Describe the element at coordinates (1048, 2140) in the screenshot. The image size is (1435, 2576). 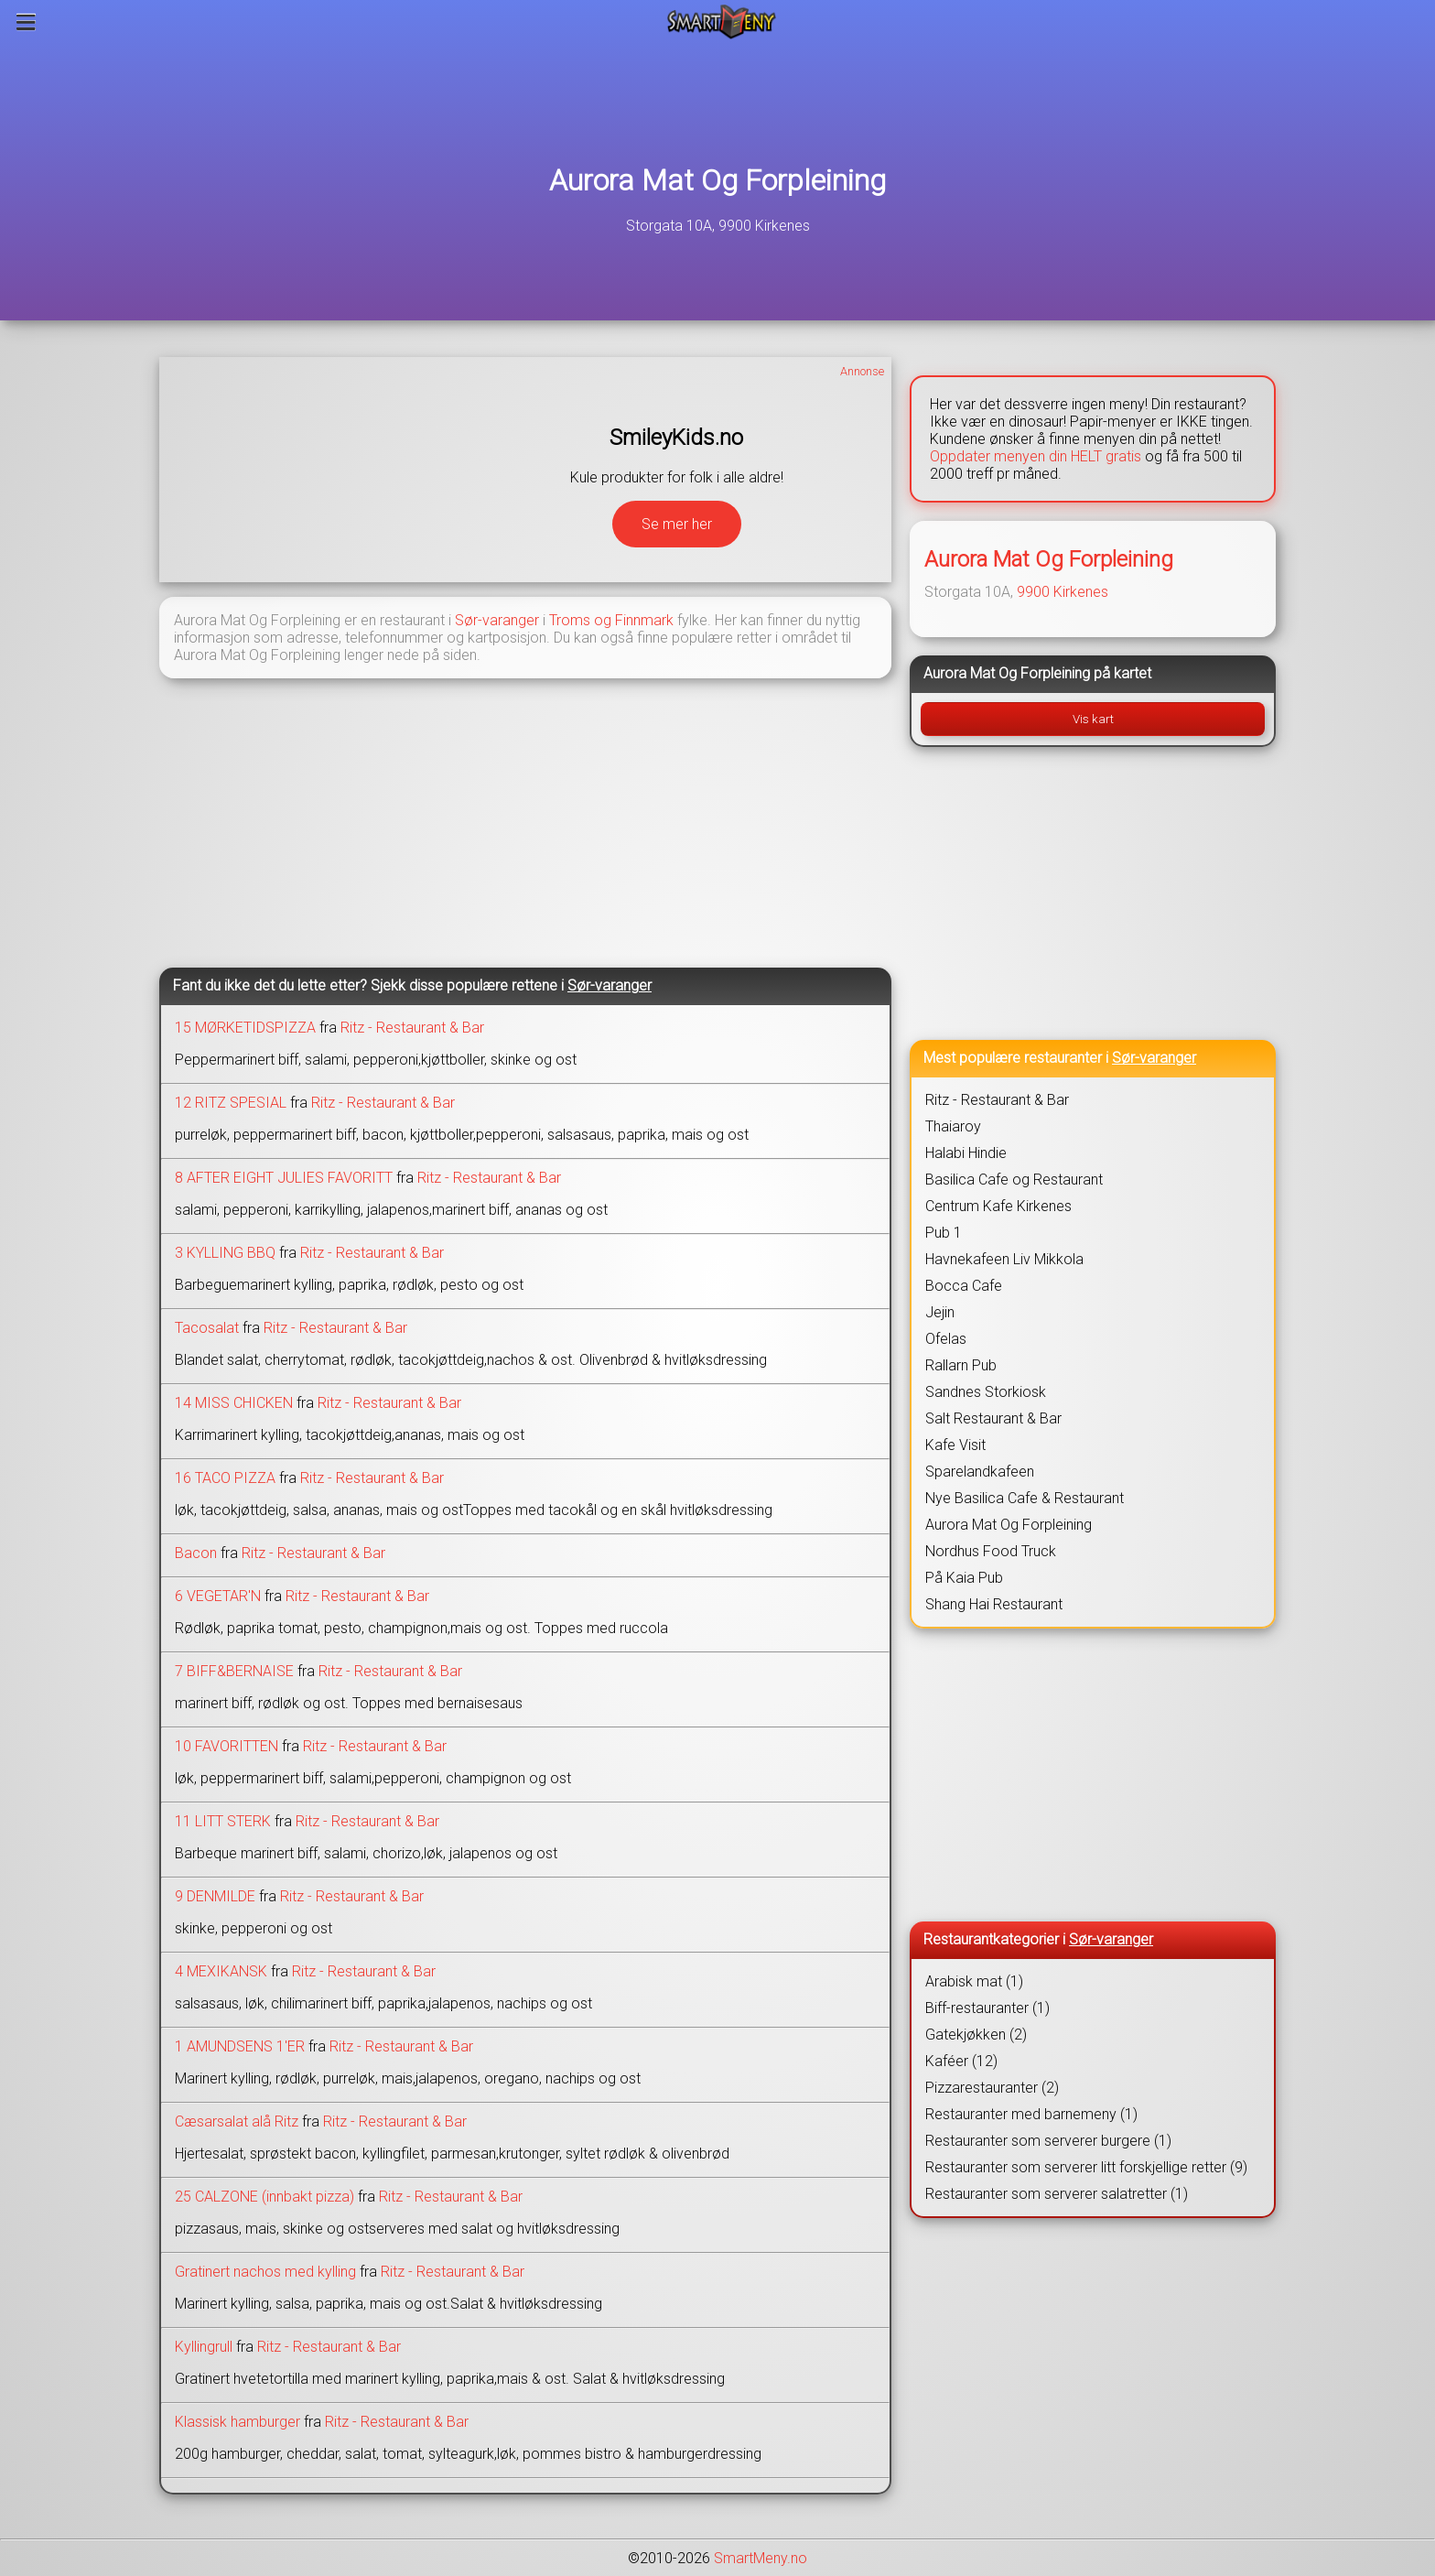
I see `Restauranter som serverer burgere (1)` at that location.